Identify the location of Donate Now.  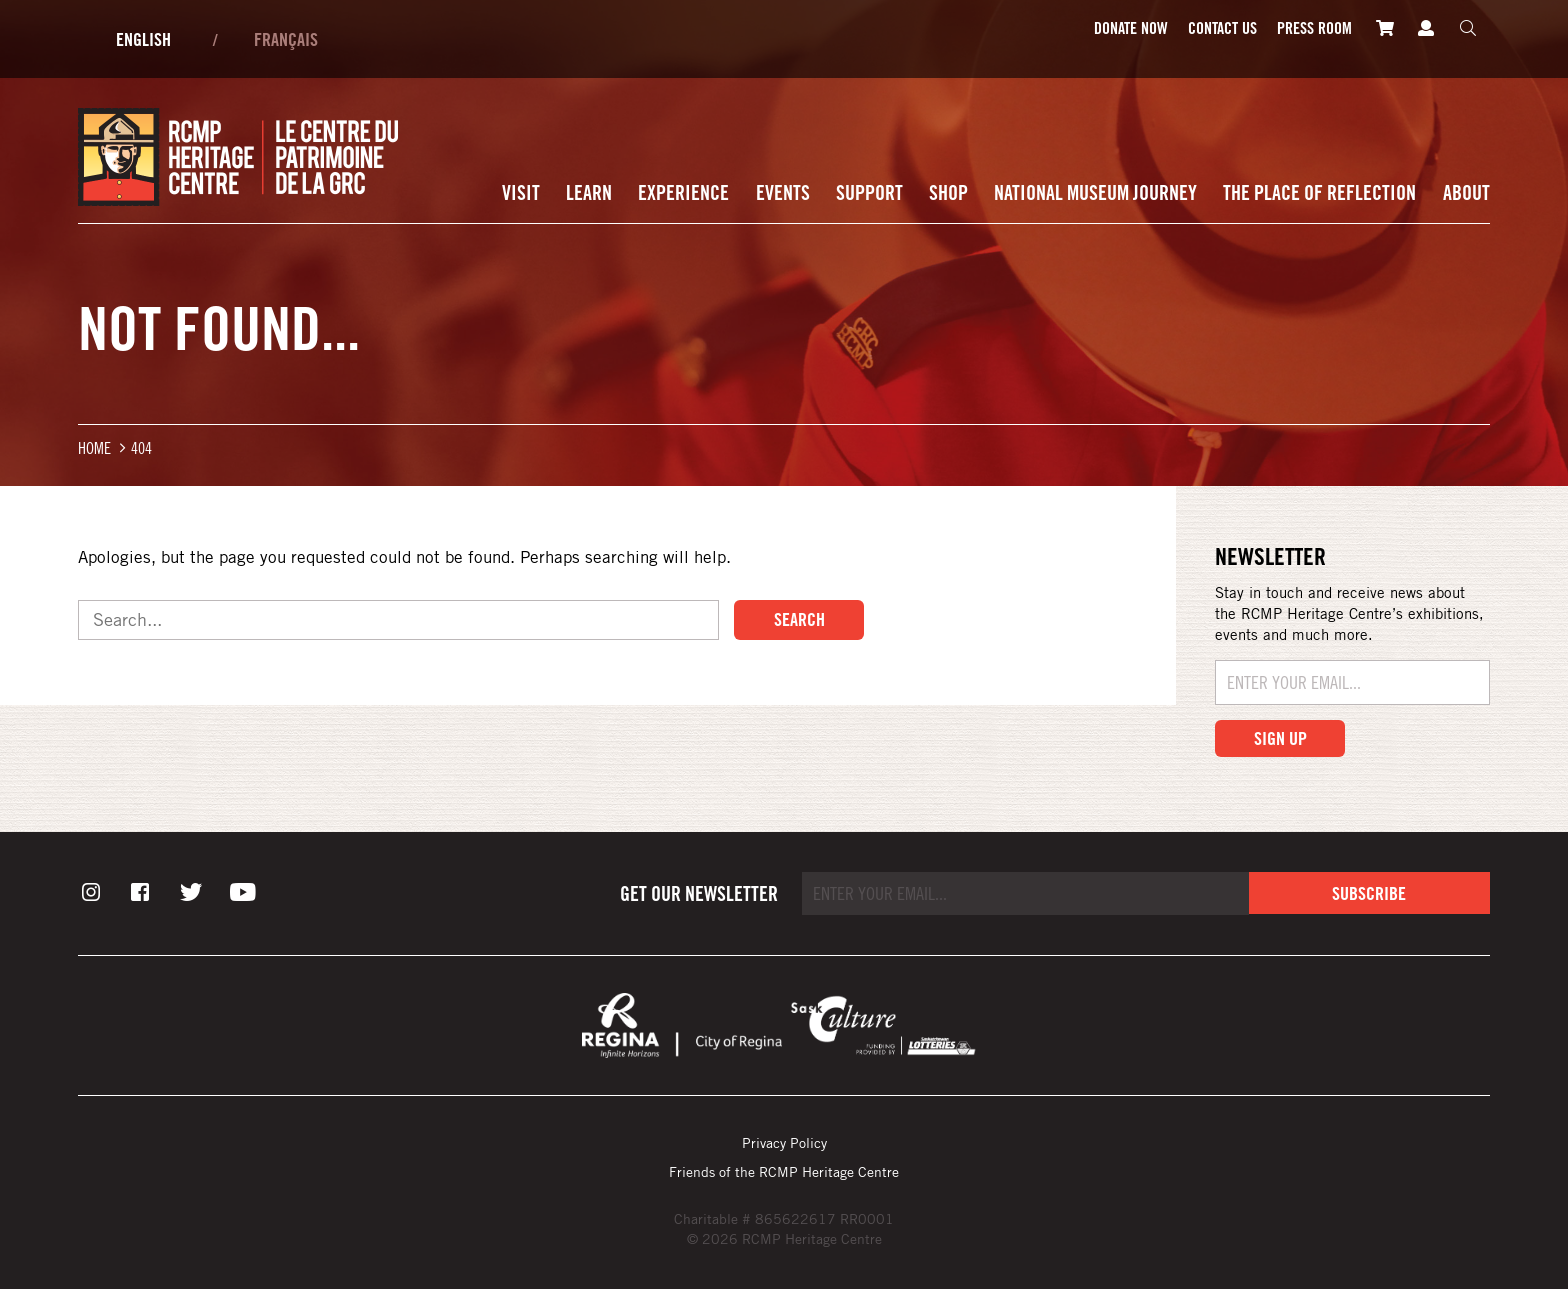
(1131, 28).